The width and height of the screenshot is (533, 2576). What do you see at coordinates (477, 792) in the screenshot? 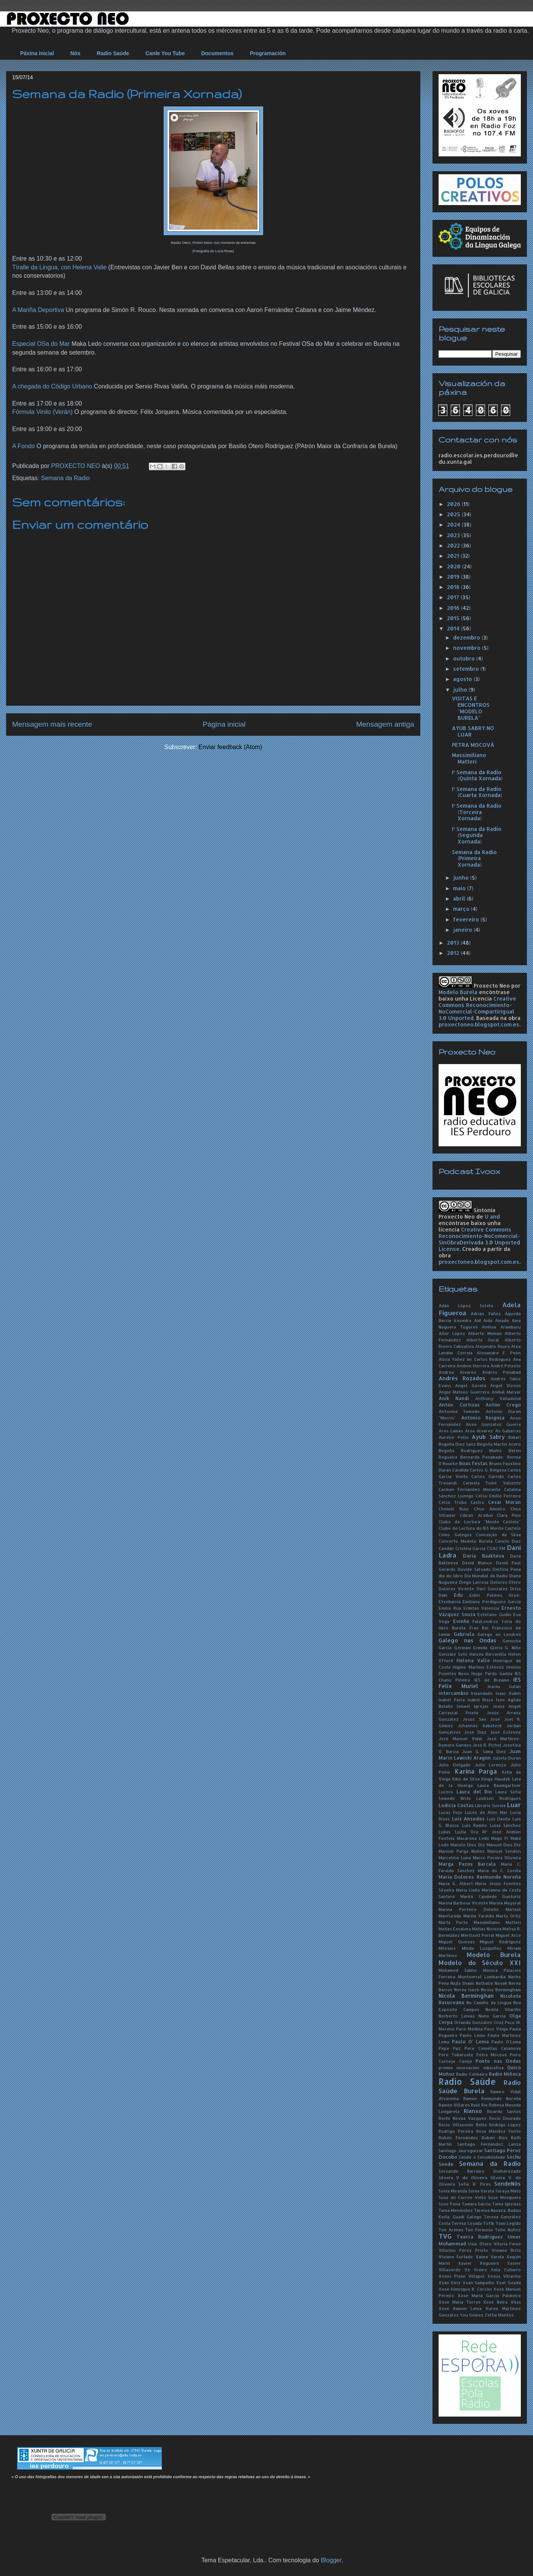
I see `Iª Semana da Radio (Cuarta Xornada)` at bounding box center [477, 792].